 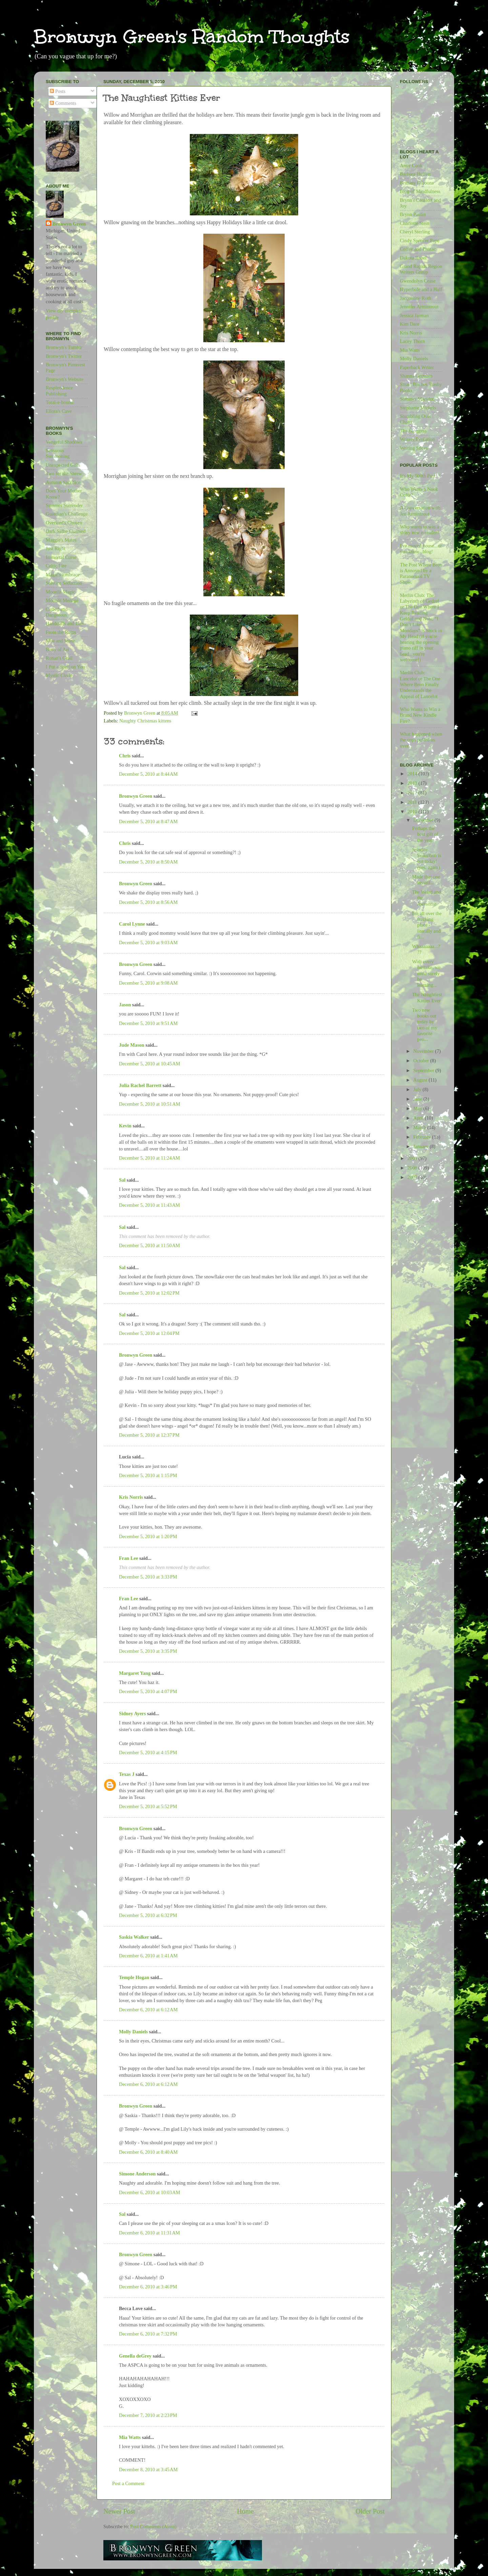 What do you see at coordinates (56, 612) in the screenshot?
I see `Cuffed and Dangerous` at bounding box center [56, 612].